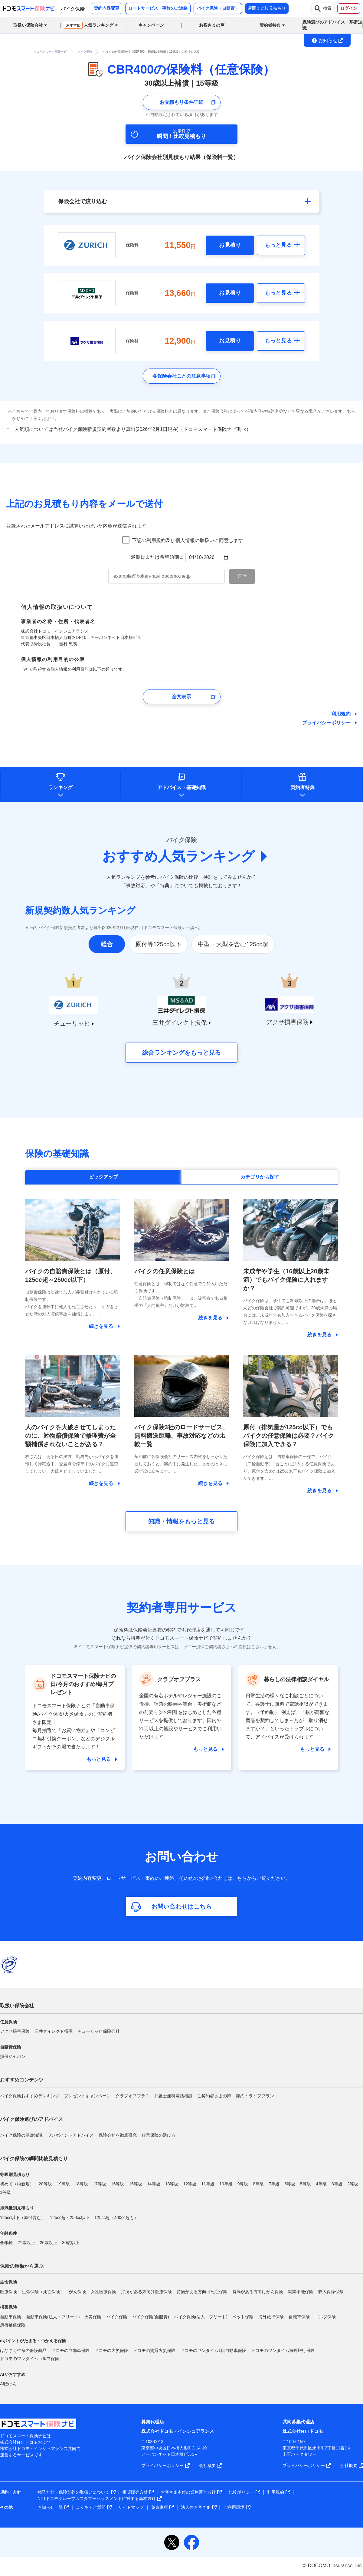 Image resolution: width=363 pixels, height=2576 pixels. What do you see at coordinates (116, 2217) in the screenshot?
I see `125cc超（400cc超も）` at bounding box center [116, 2217].